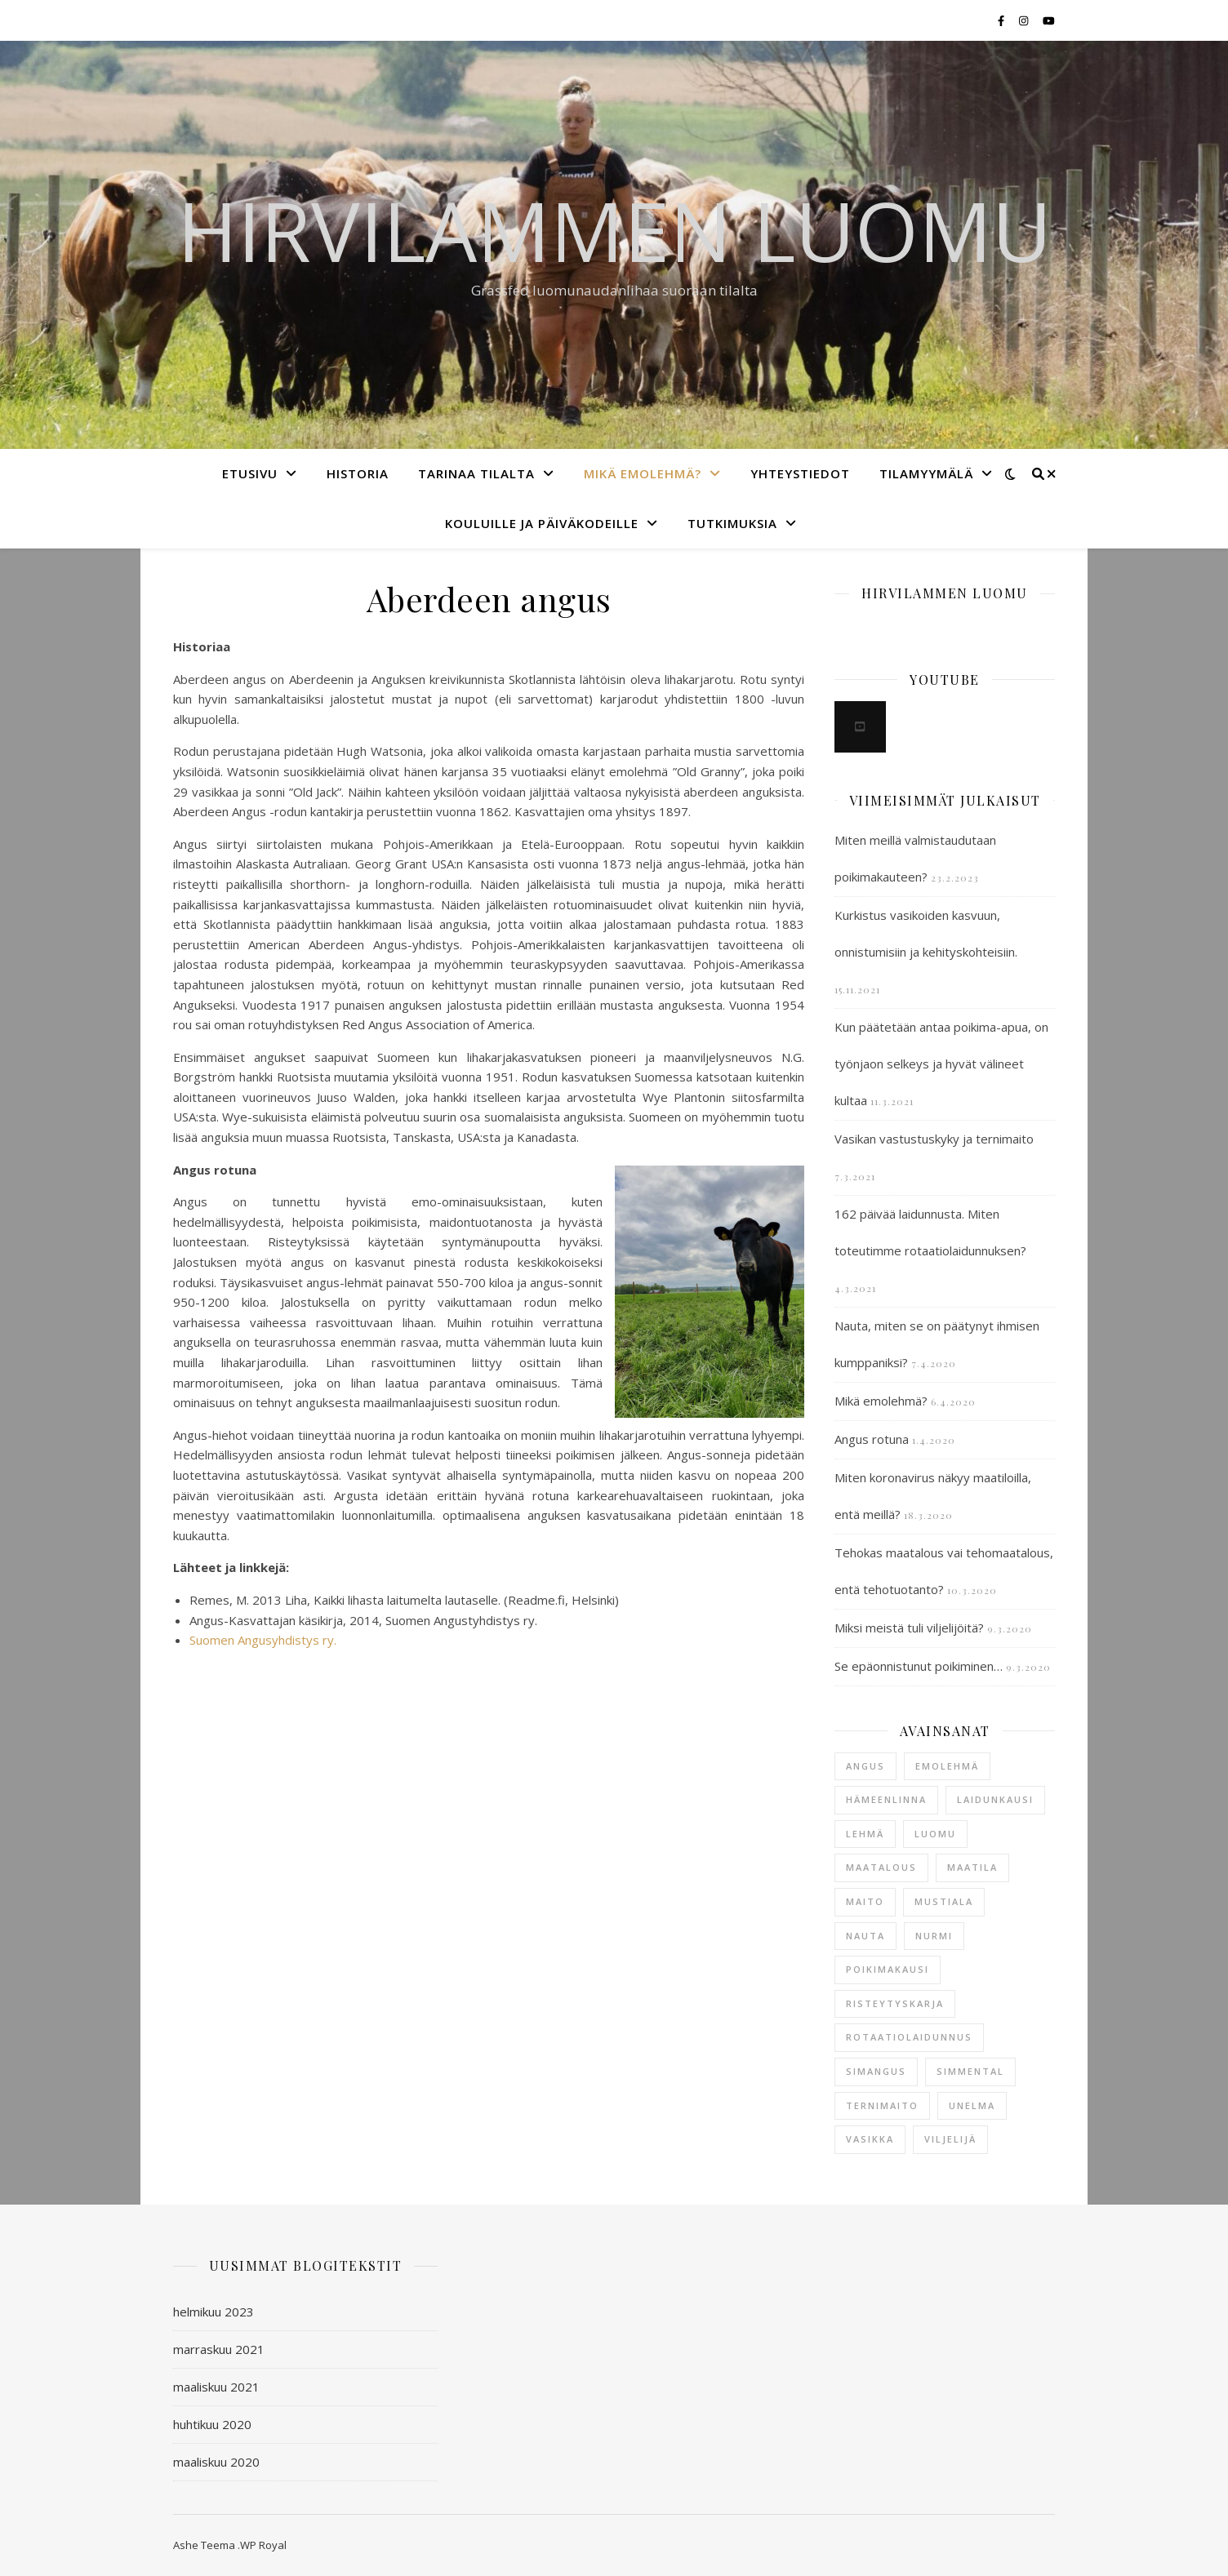  What do you see at coordinates (950, 2139) in the screenshot?
I see `viljelijä [viljelijä (1 kohde)]` at bounding box center [950, 2139].